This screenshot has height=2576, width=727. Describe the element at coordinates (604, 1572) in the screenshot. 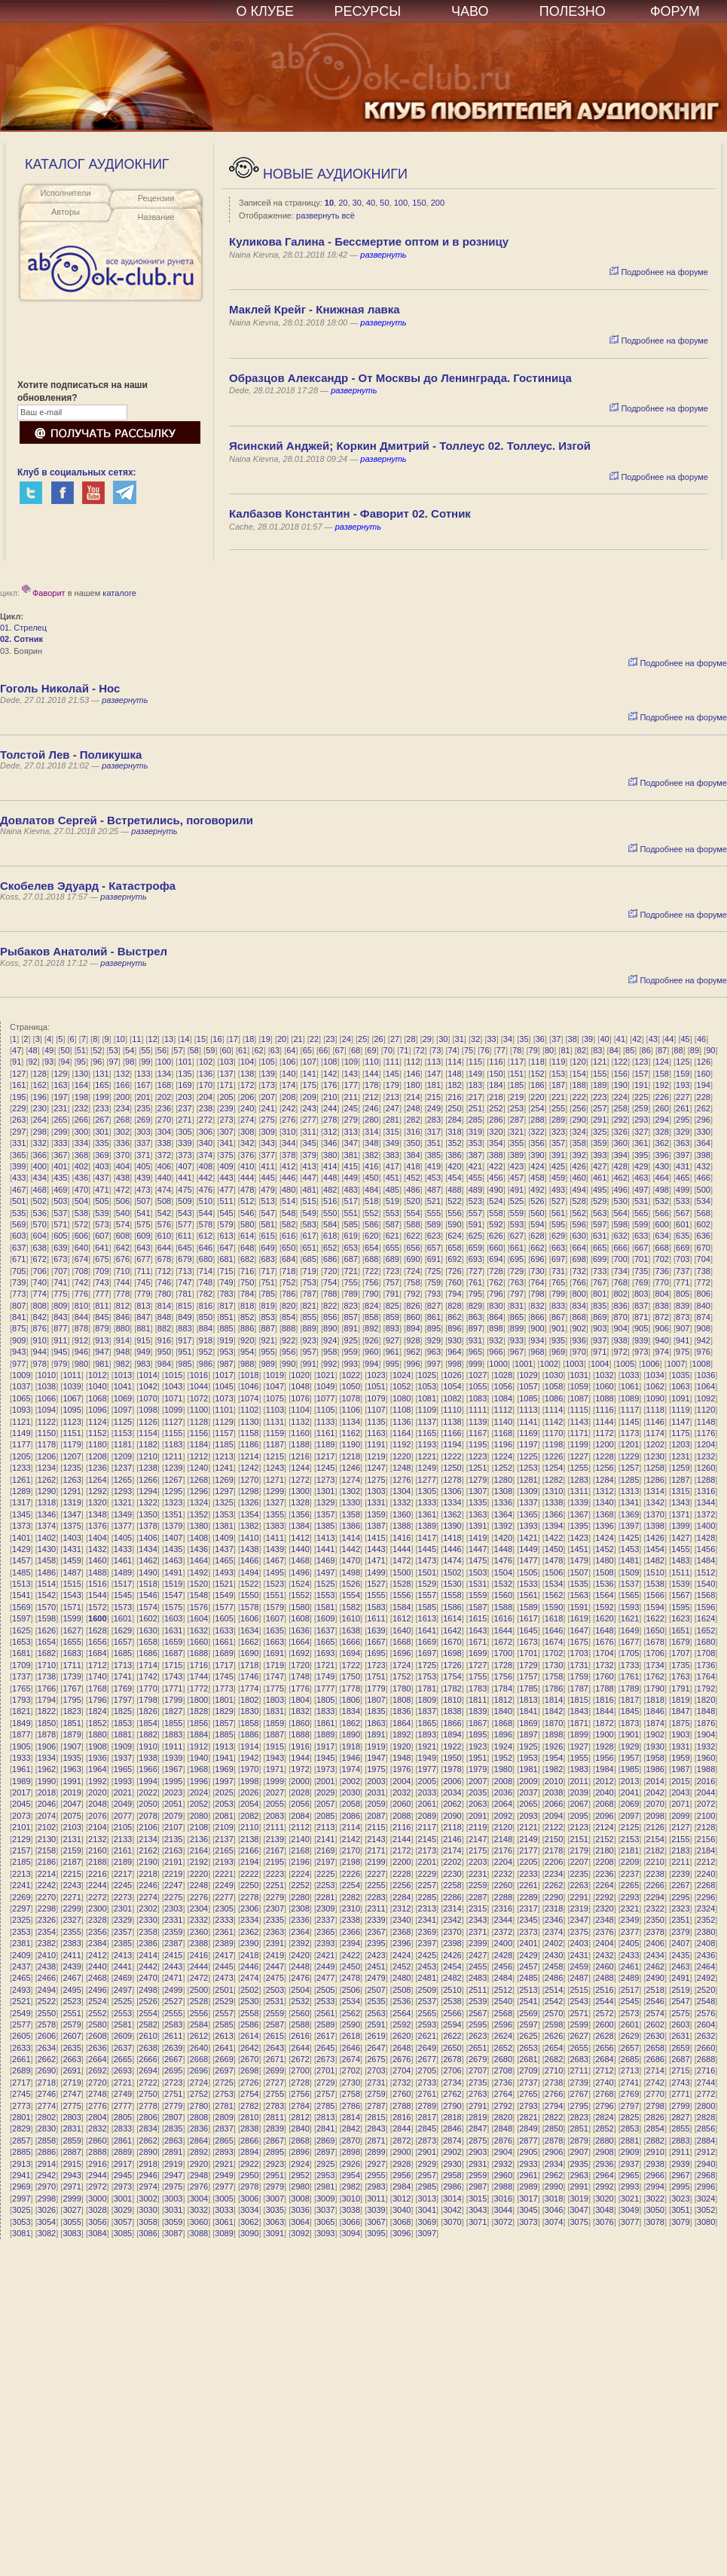

I see `1508` at that location.